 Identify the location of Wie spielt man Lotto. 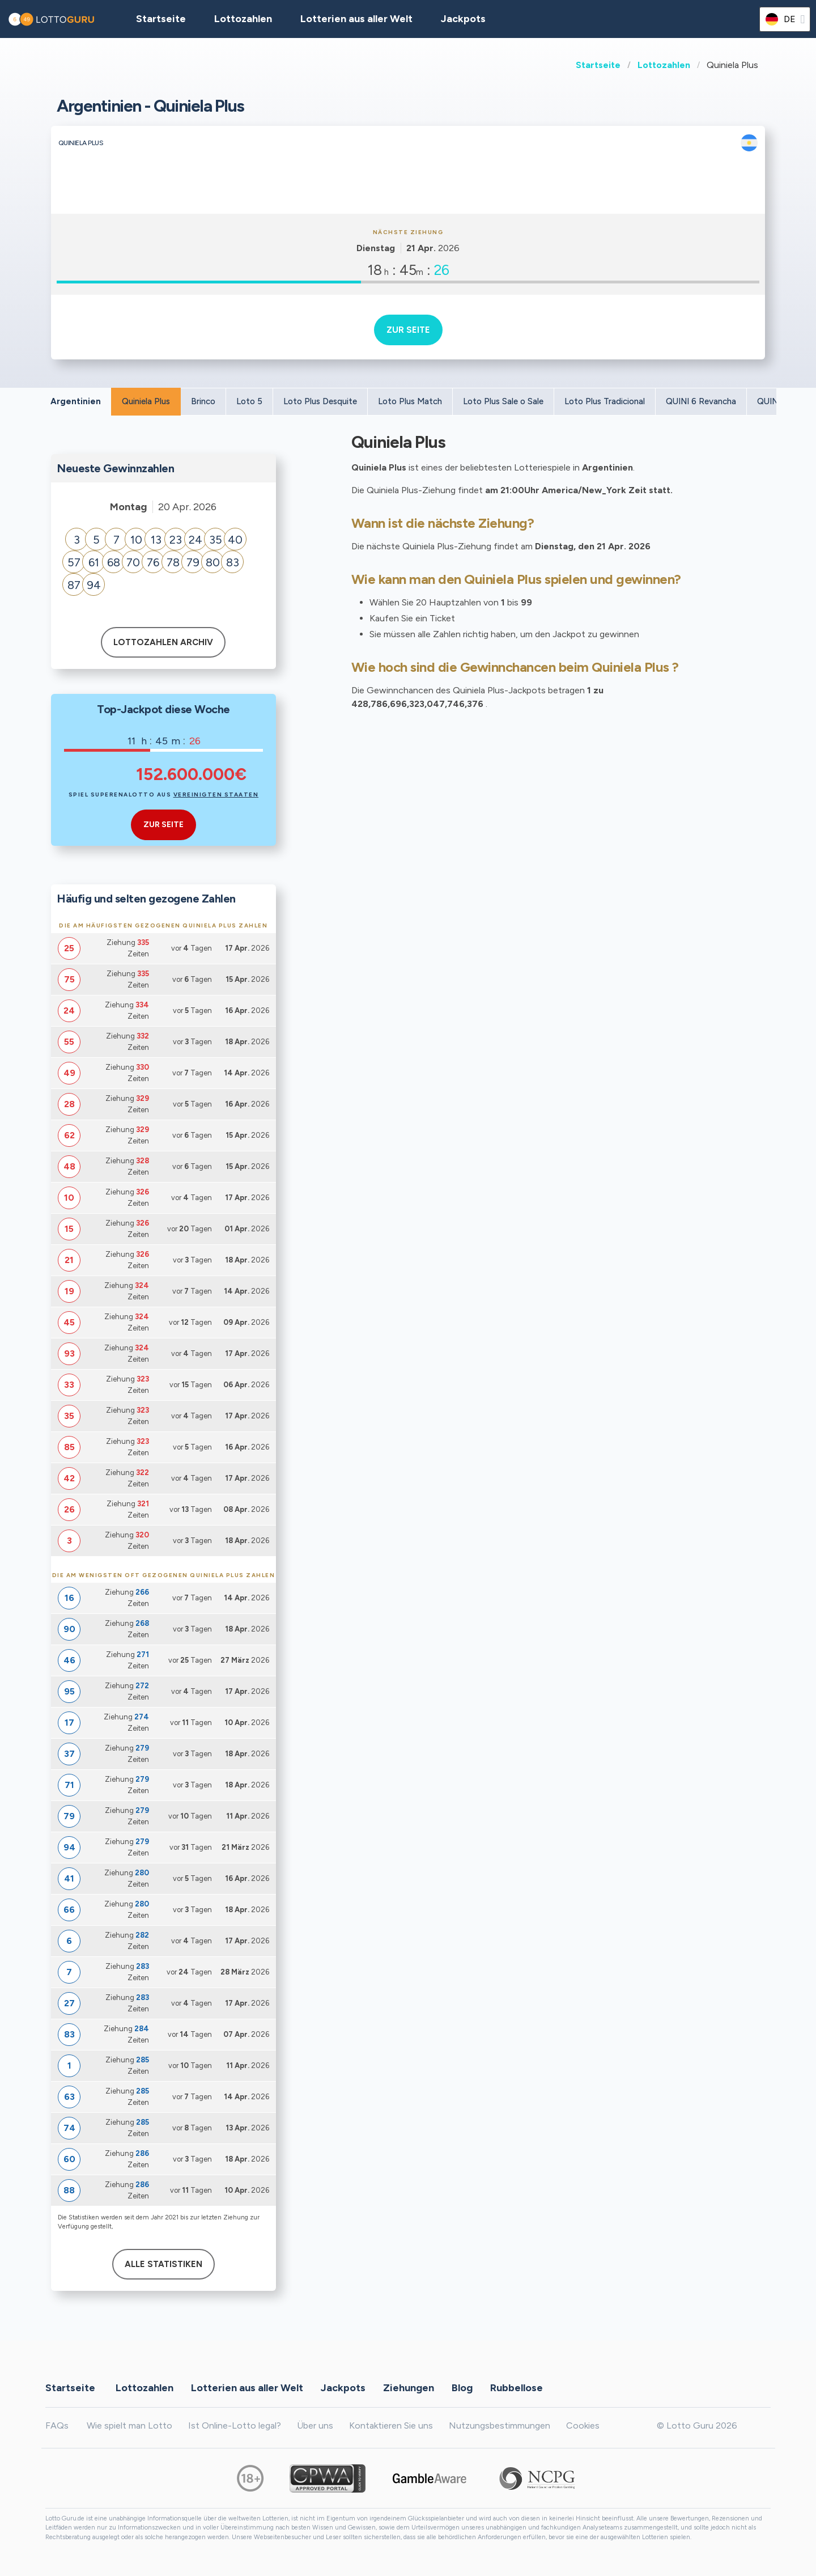
(129, 2425).